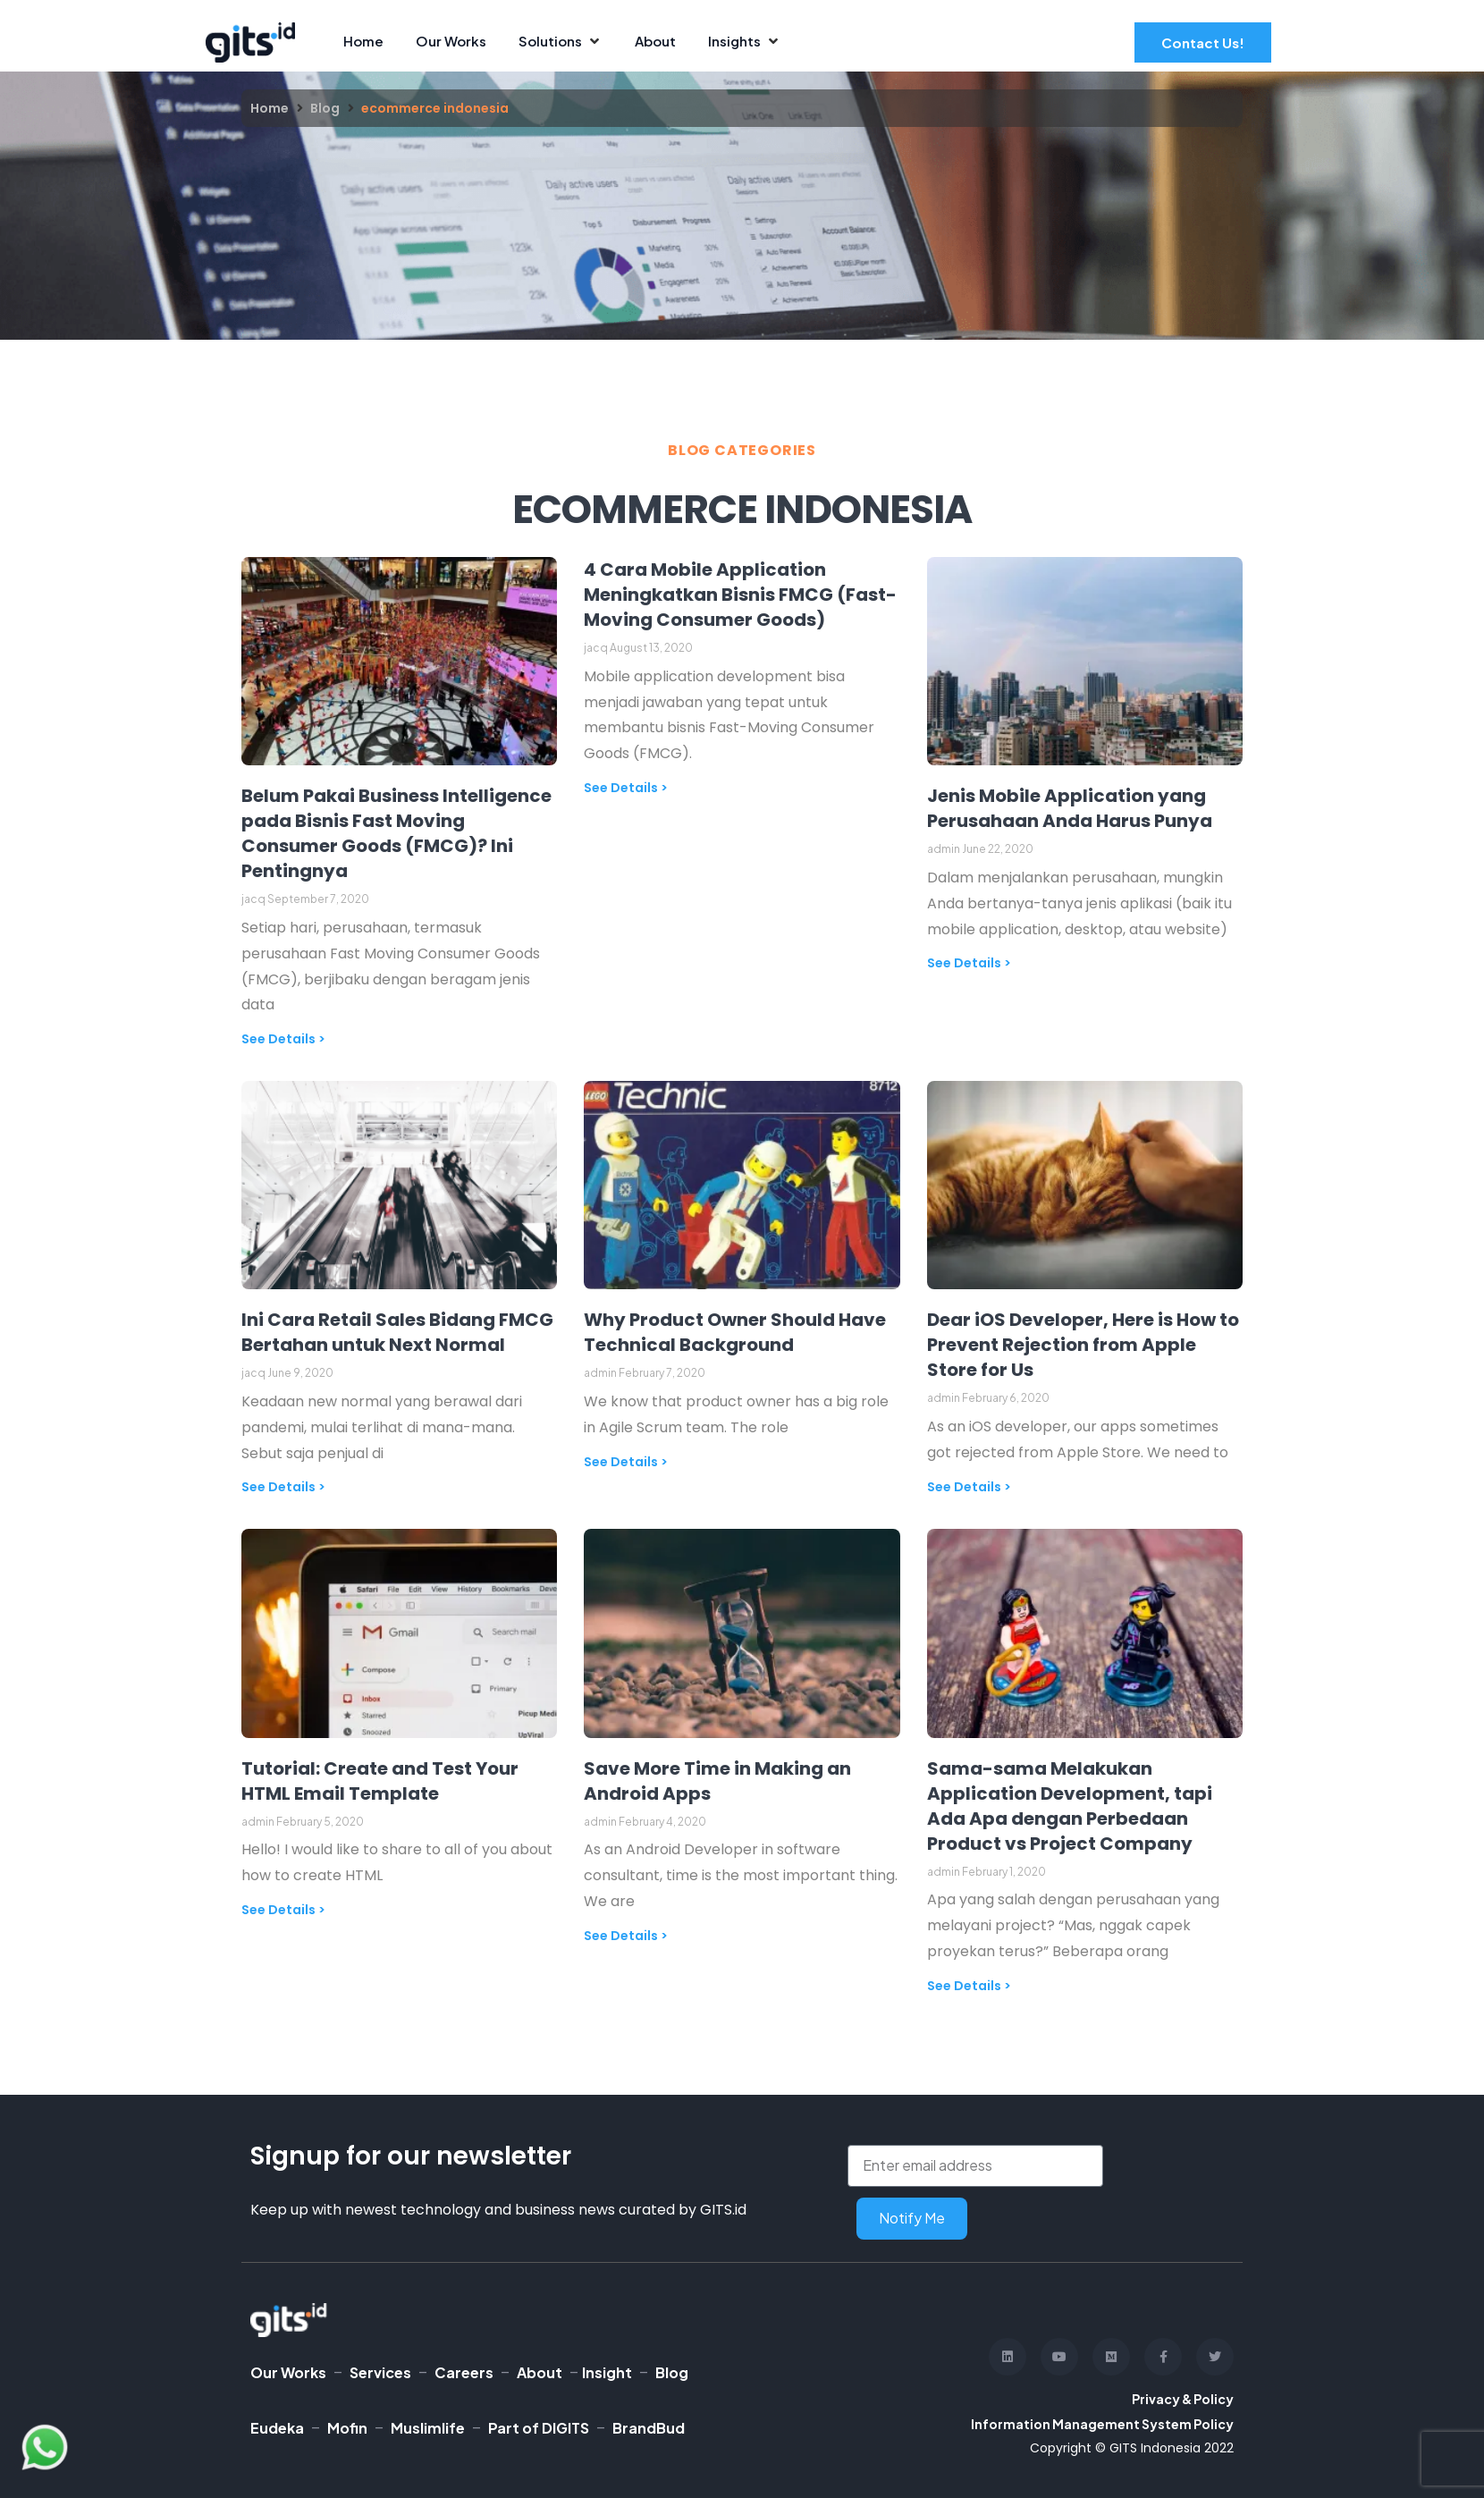  Describe the element at coordinates (428, 2427) in the screenshot. I see `Muslimlife` at that location.